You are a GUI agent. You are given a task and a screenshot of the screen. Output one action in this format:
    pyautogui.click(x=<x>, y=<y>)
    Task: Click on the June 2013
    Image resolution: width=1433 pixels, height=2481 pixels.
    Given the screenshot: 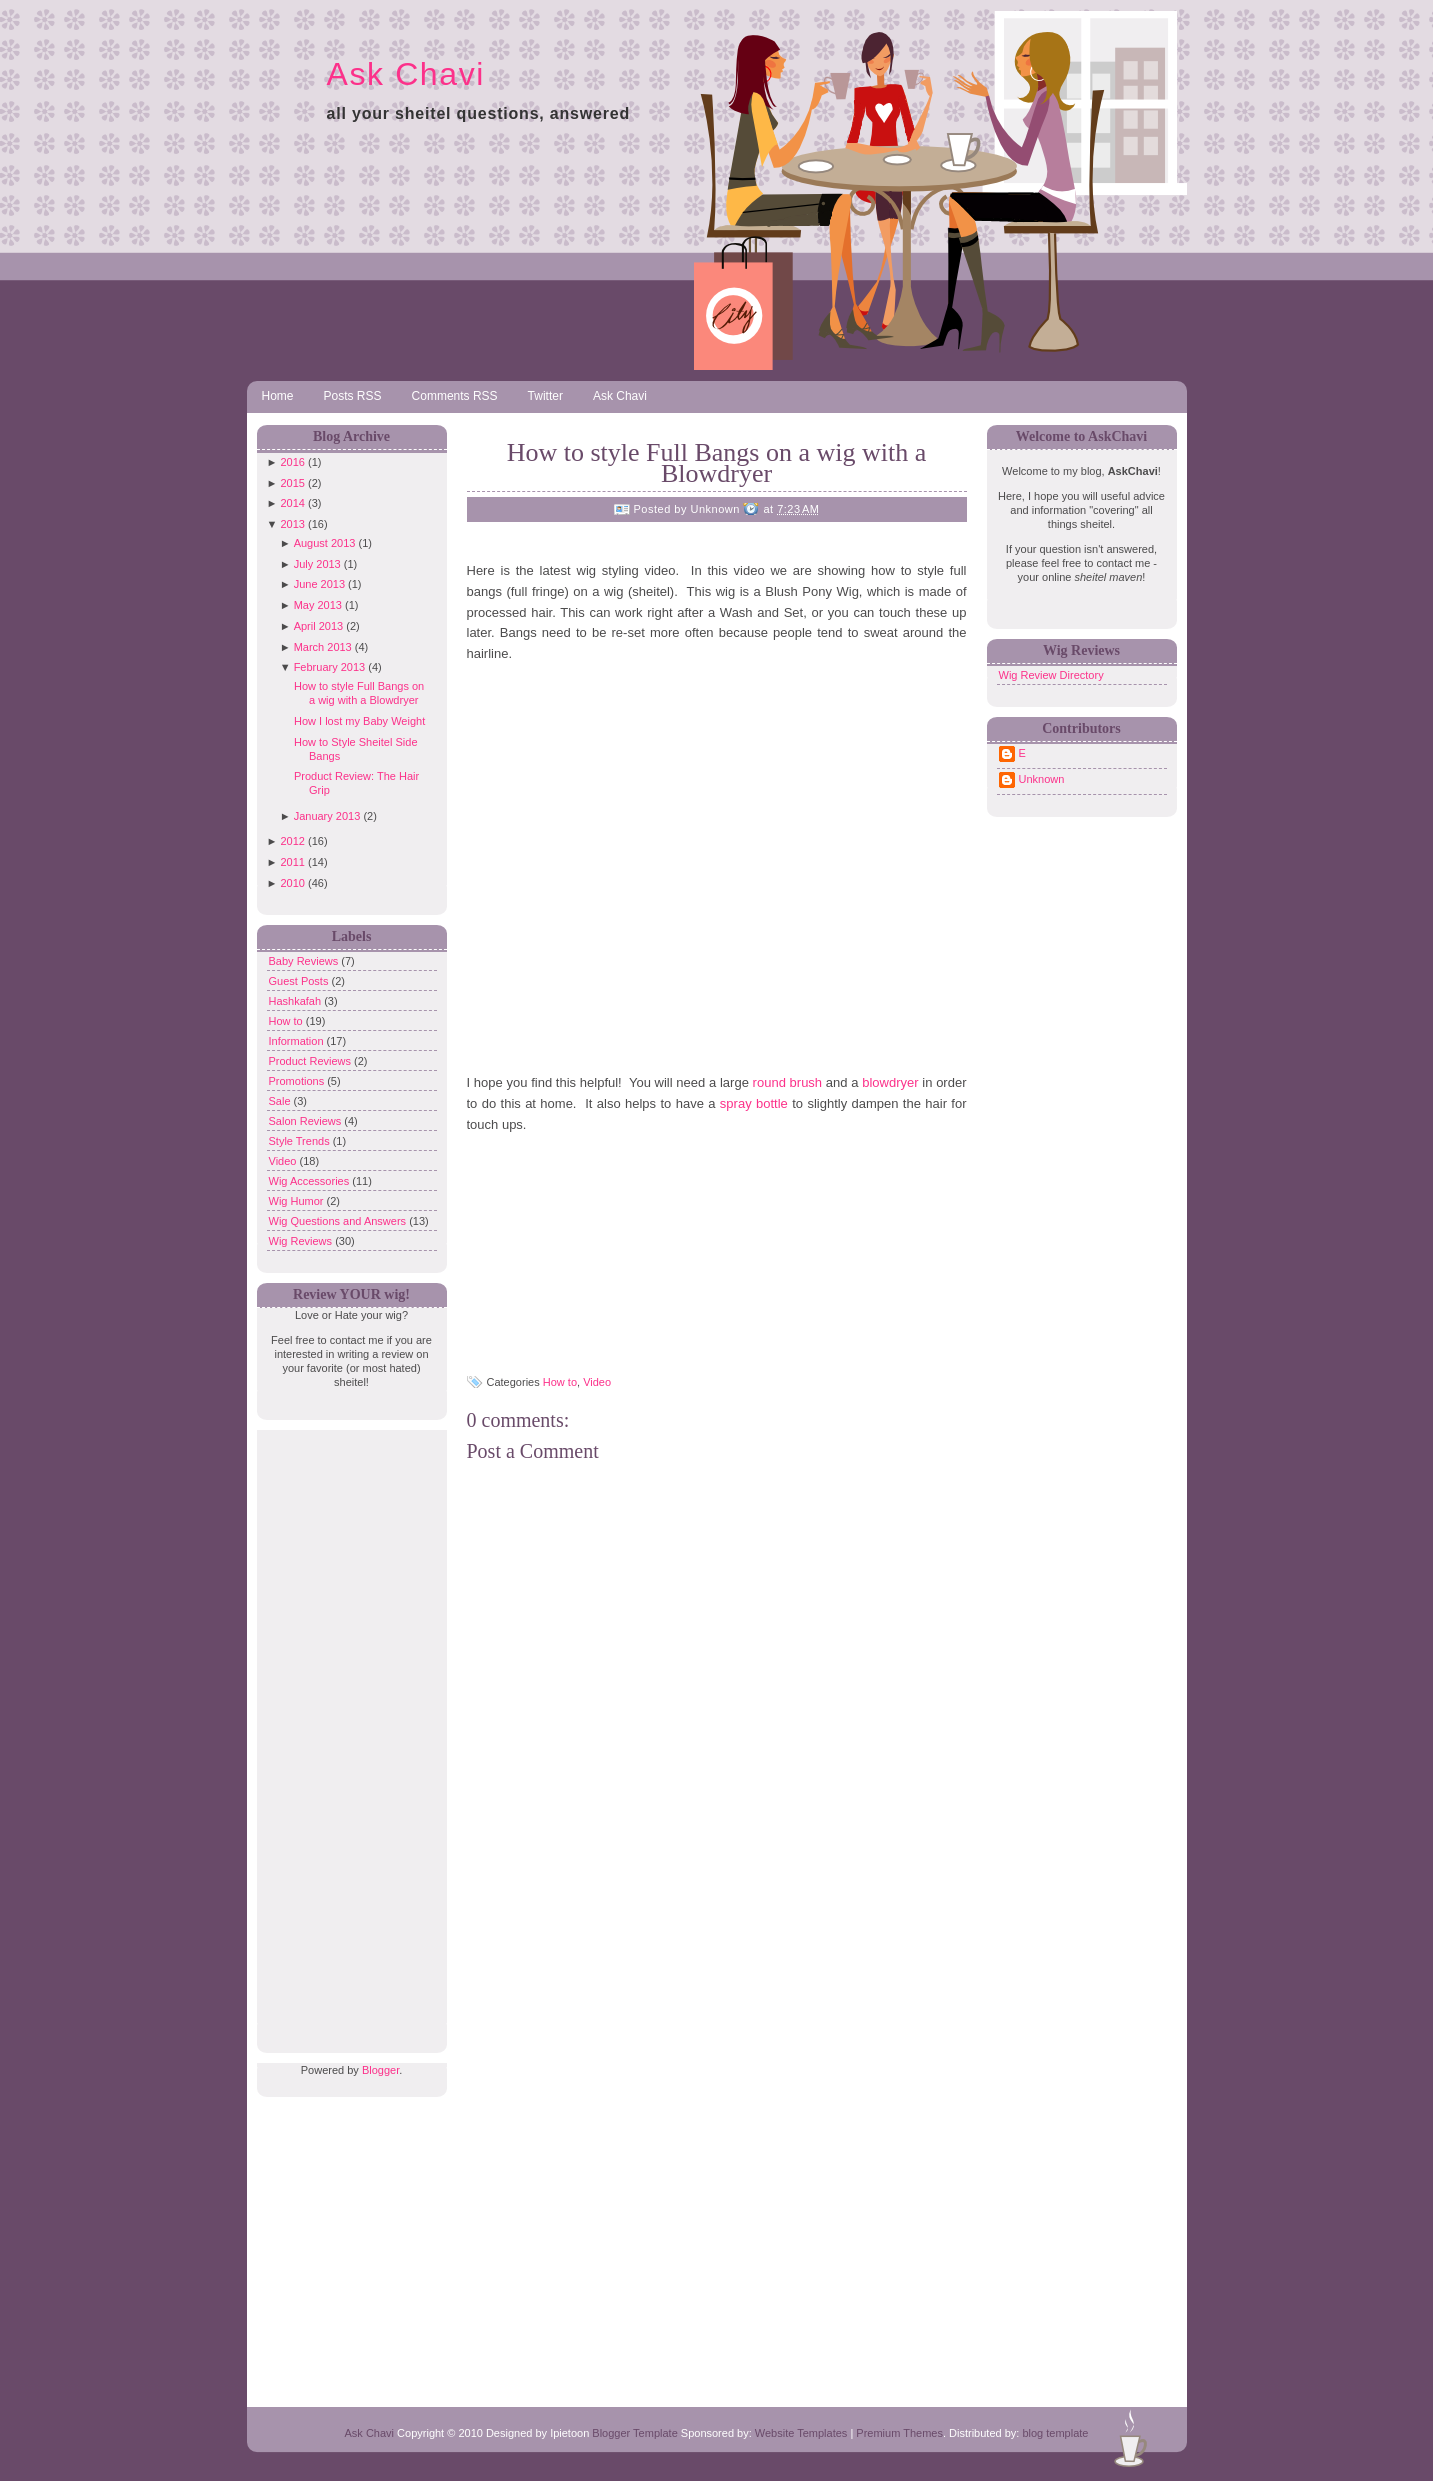 What is the action you would take?
    pyautogui.click(x=319, y=584)
    